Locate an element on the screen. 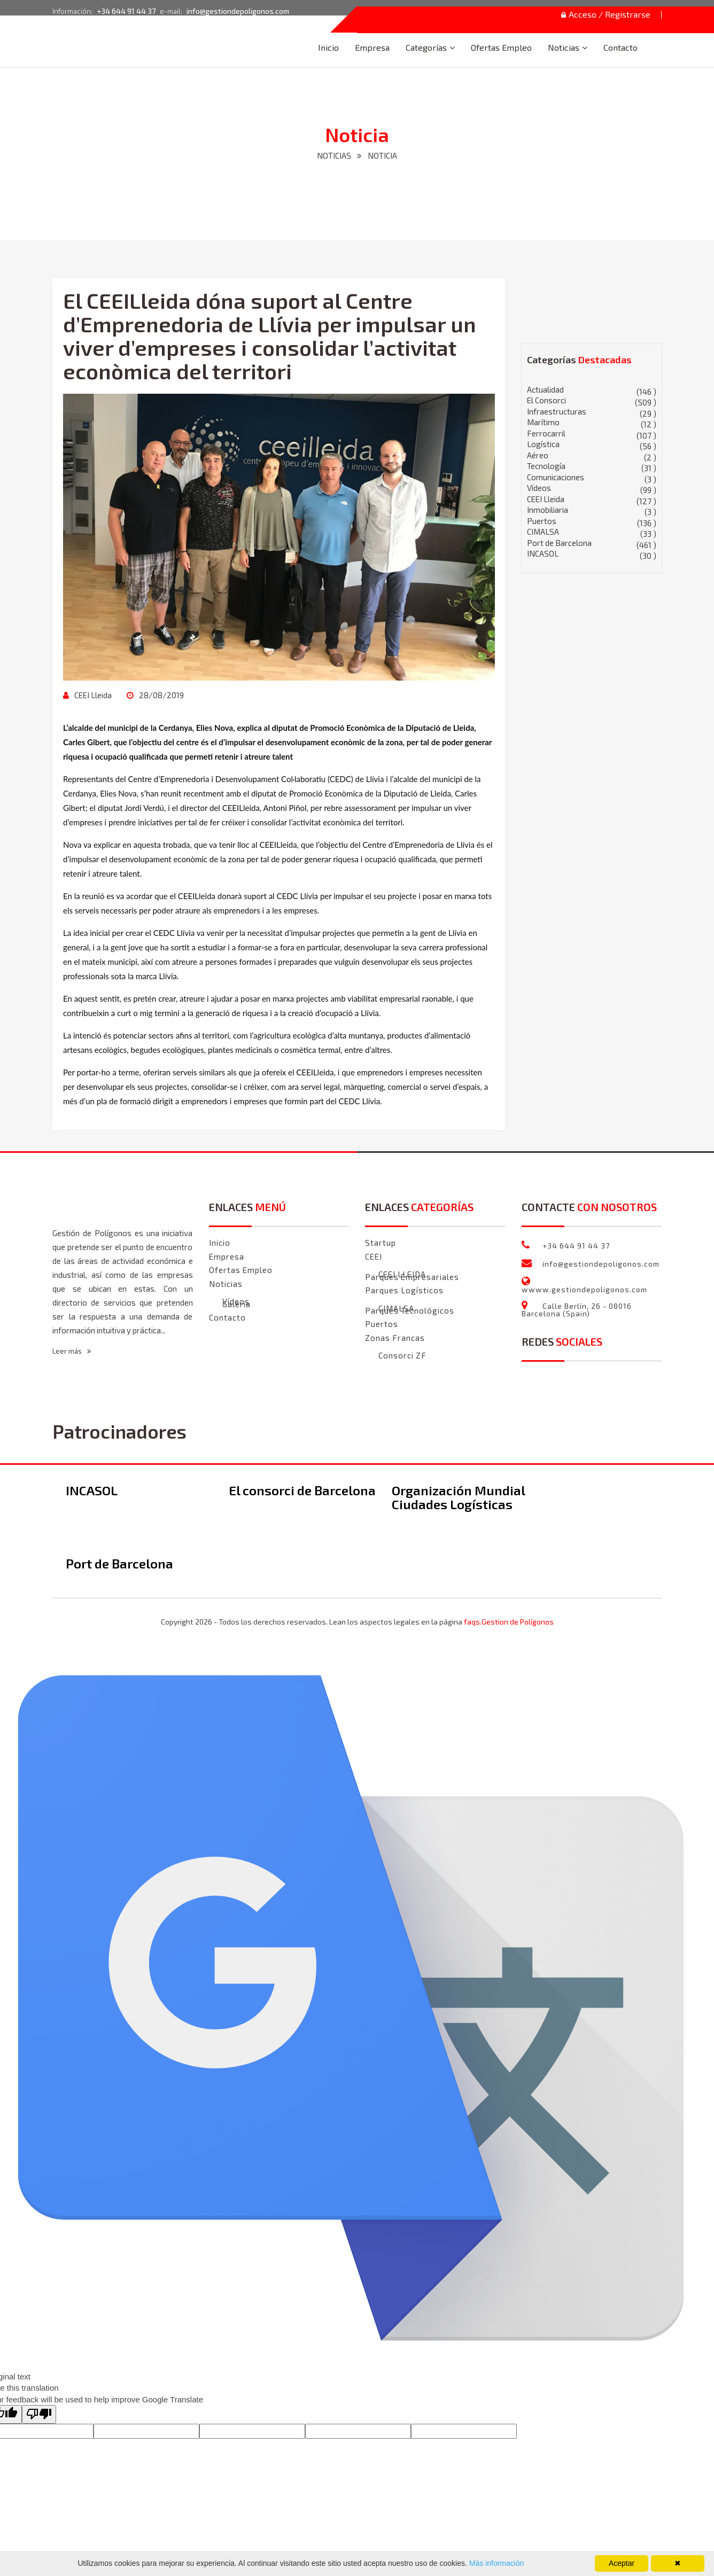 This screenshot has width=714, height=2576. INCASOL is located at coordinates (592, 554).